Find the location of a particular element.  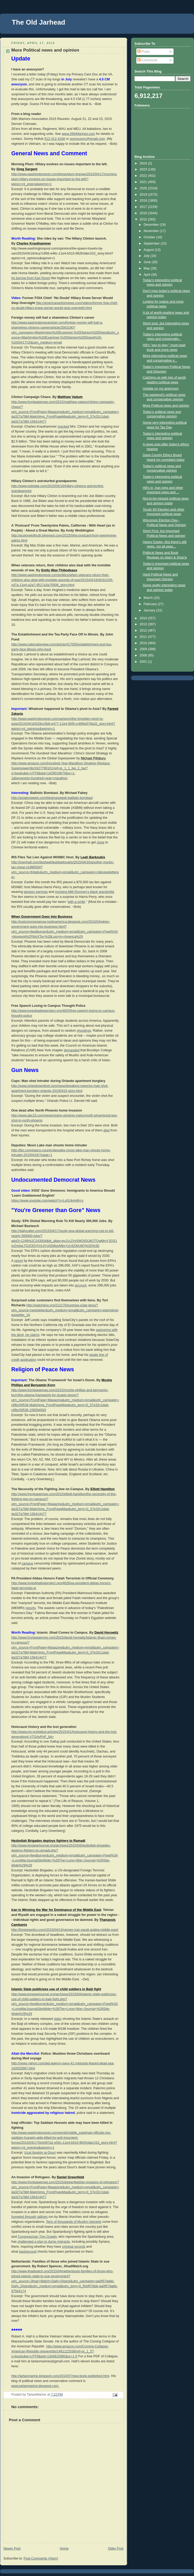

shootings is located at coordinates (84, 1030).